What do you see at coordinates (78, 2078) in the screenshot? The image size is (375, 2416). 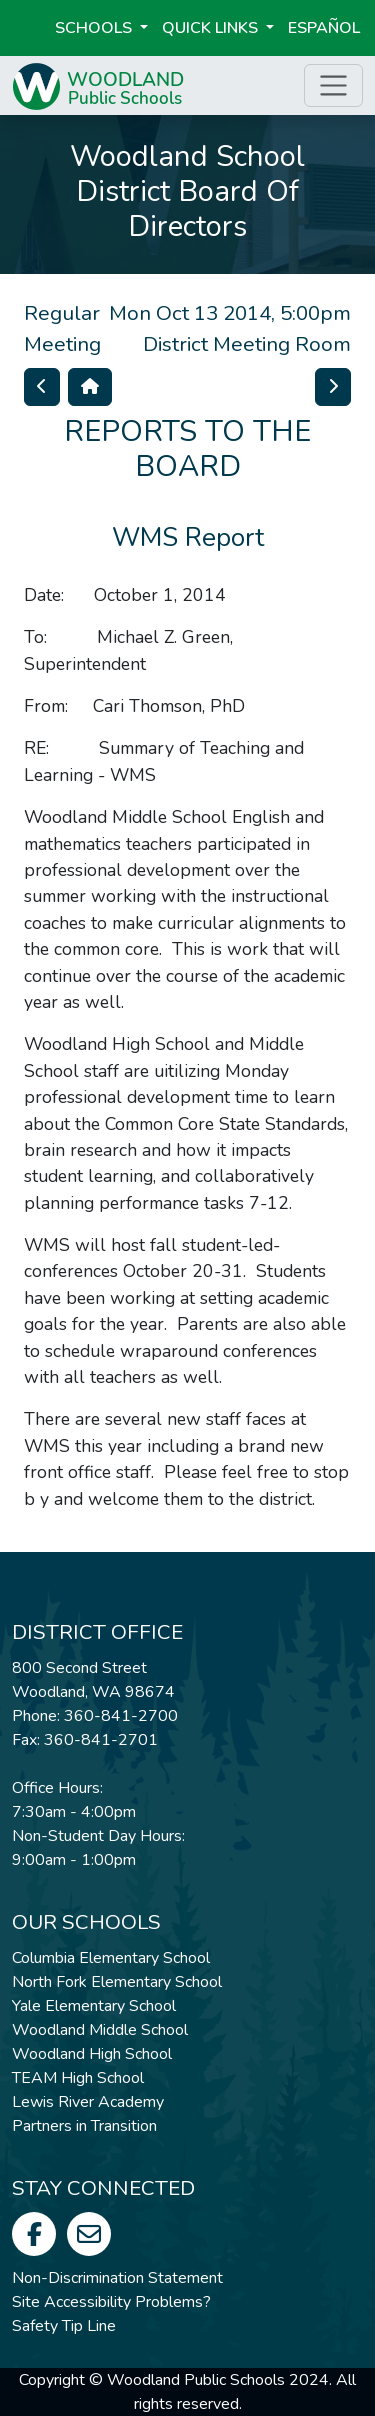 I see `TEAM High School` at bounding box center [78, 2078].